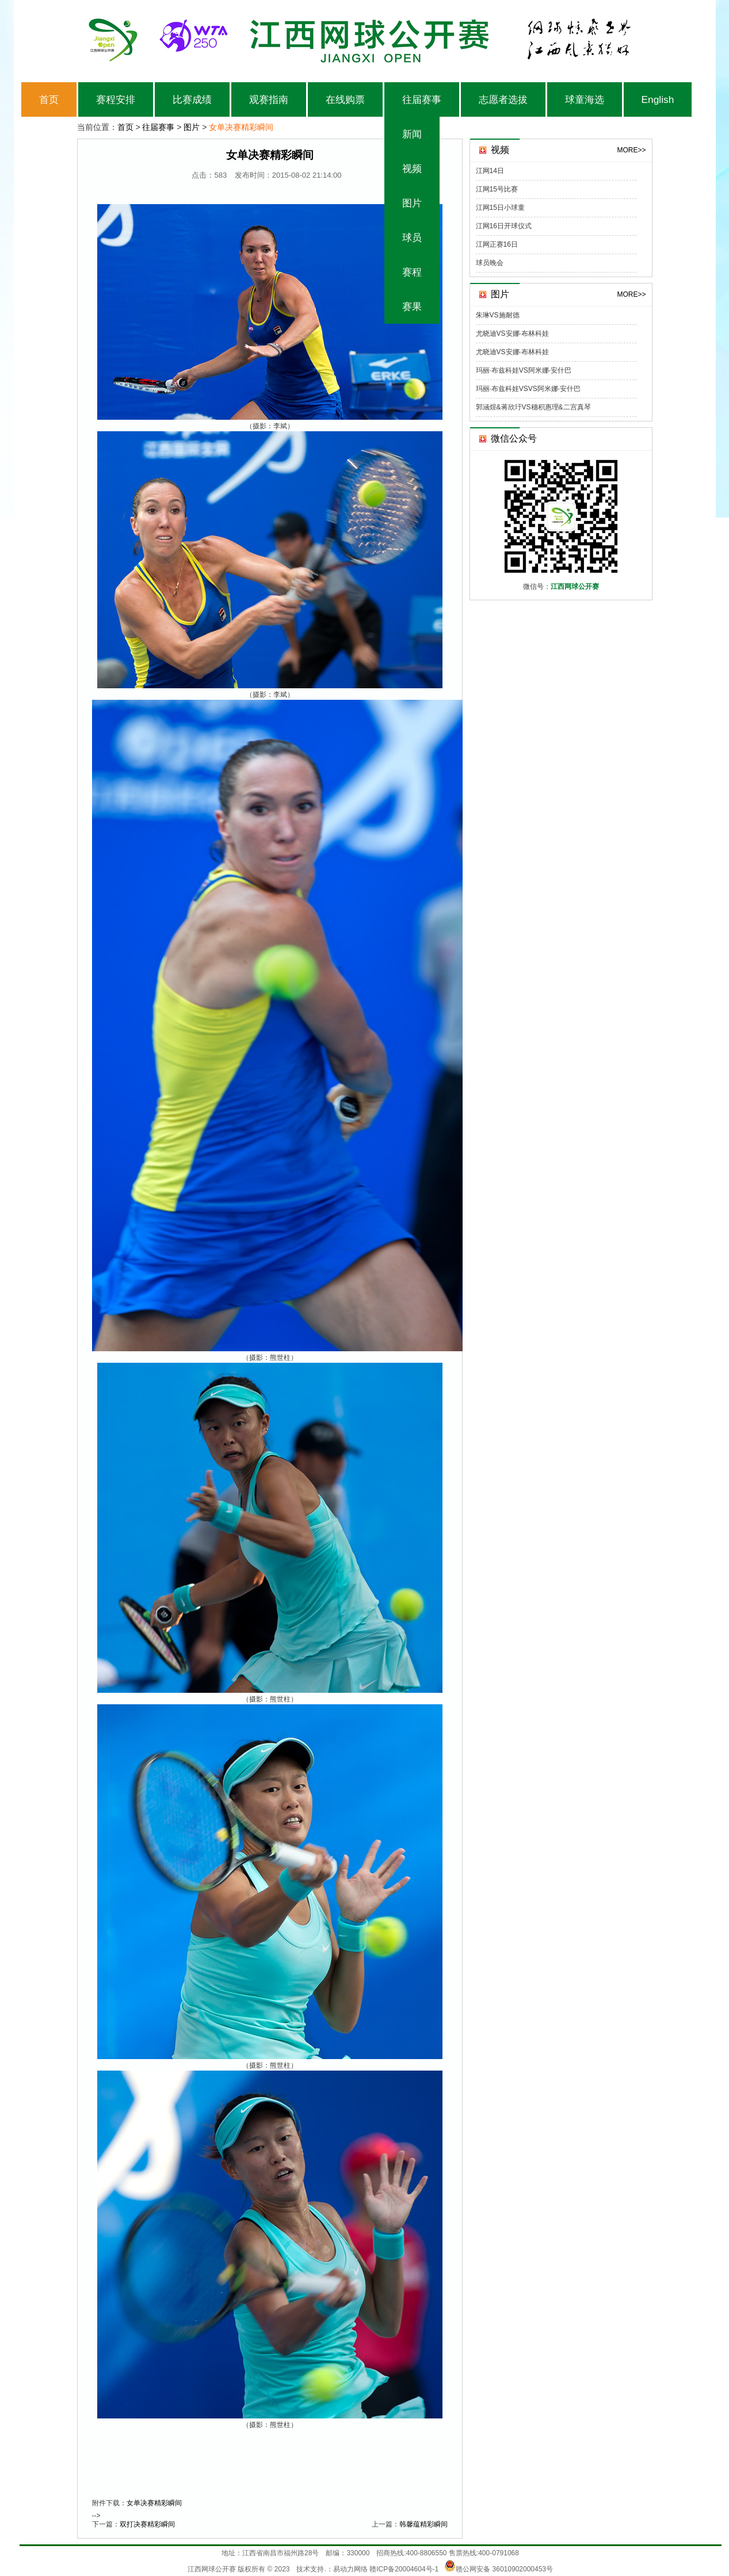  I want to click on 玛丽·布兹科娃VS阿米娜·安什巴, so click(524, 370).